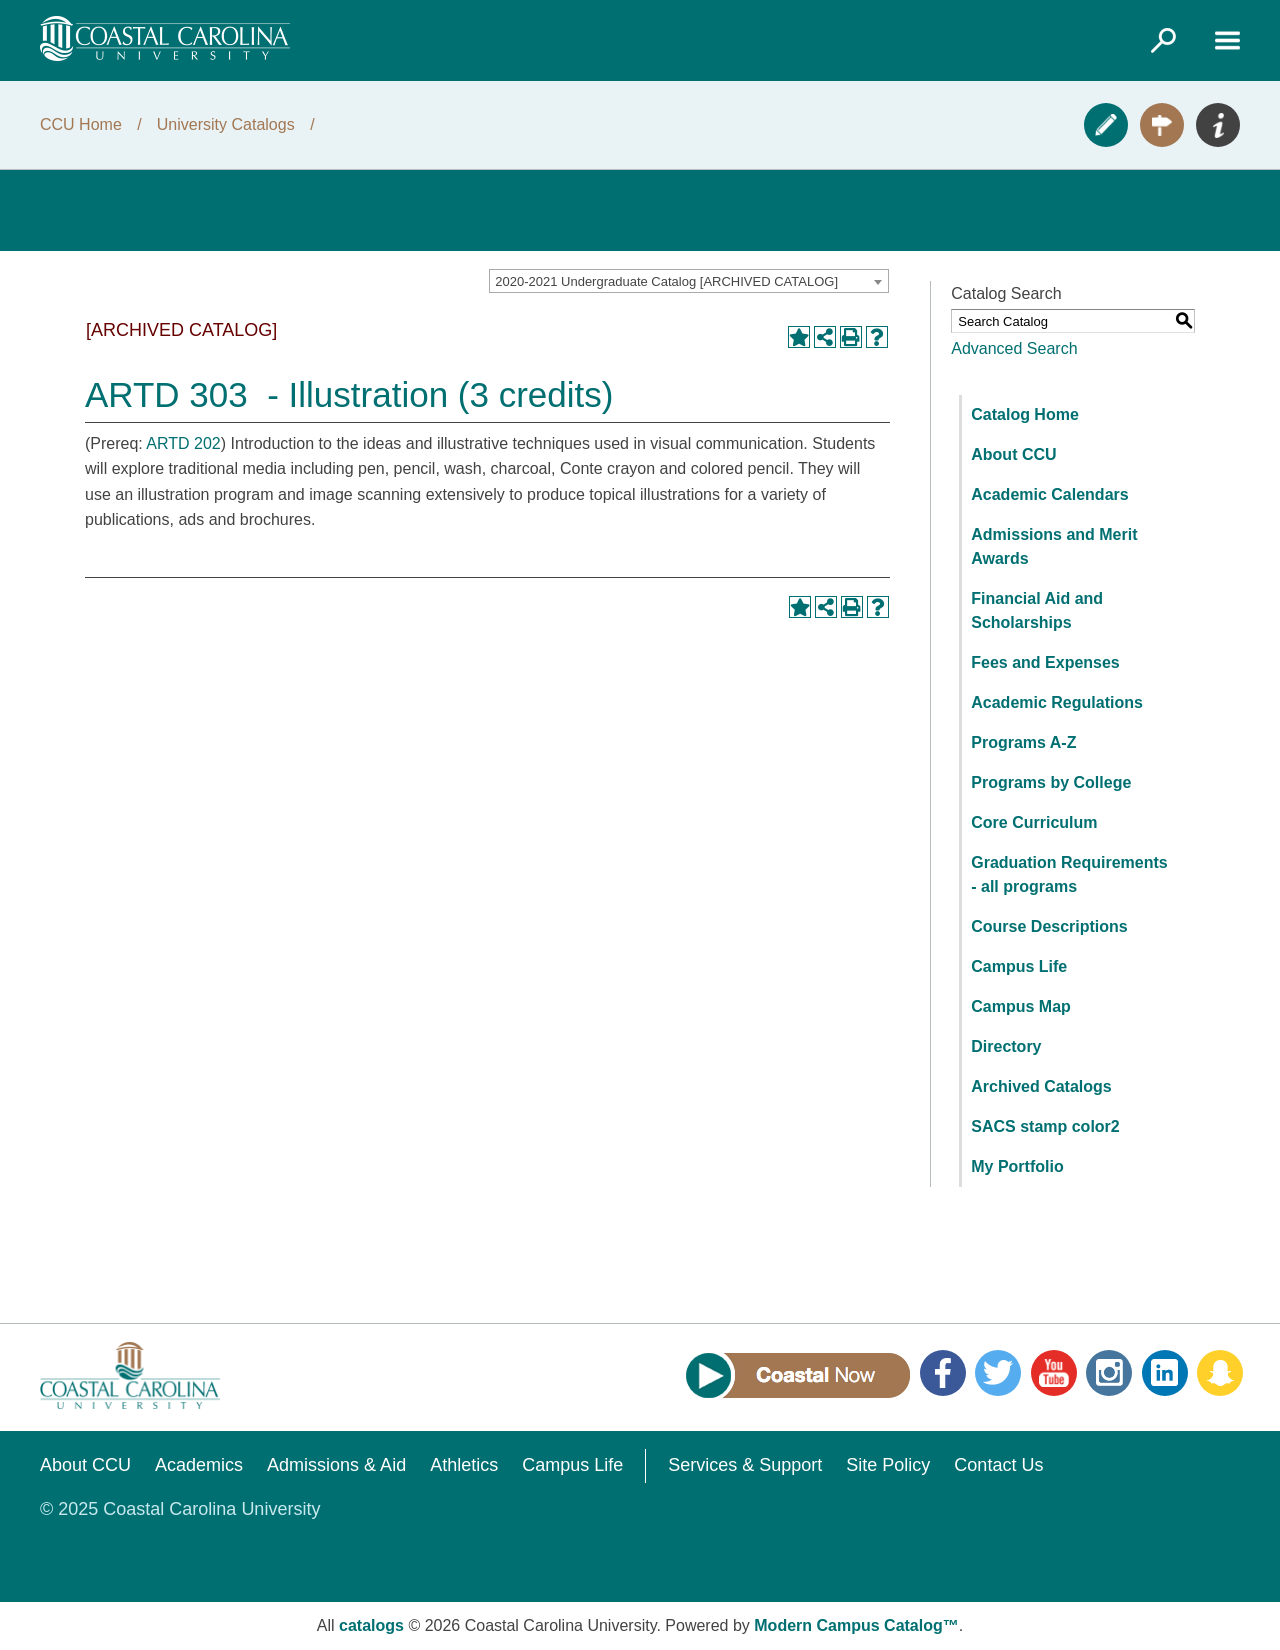  Describe the element at coordinates (998, 1373) in the screenshot. I see `Twitter` at that location.